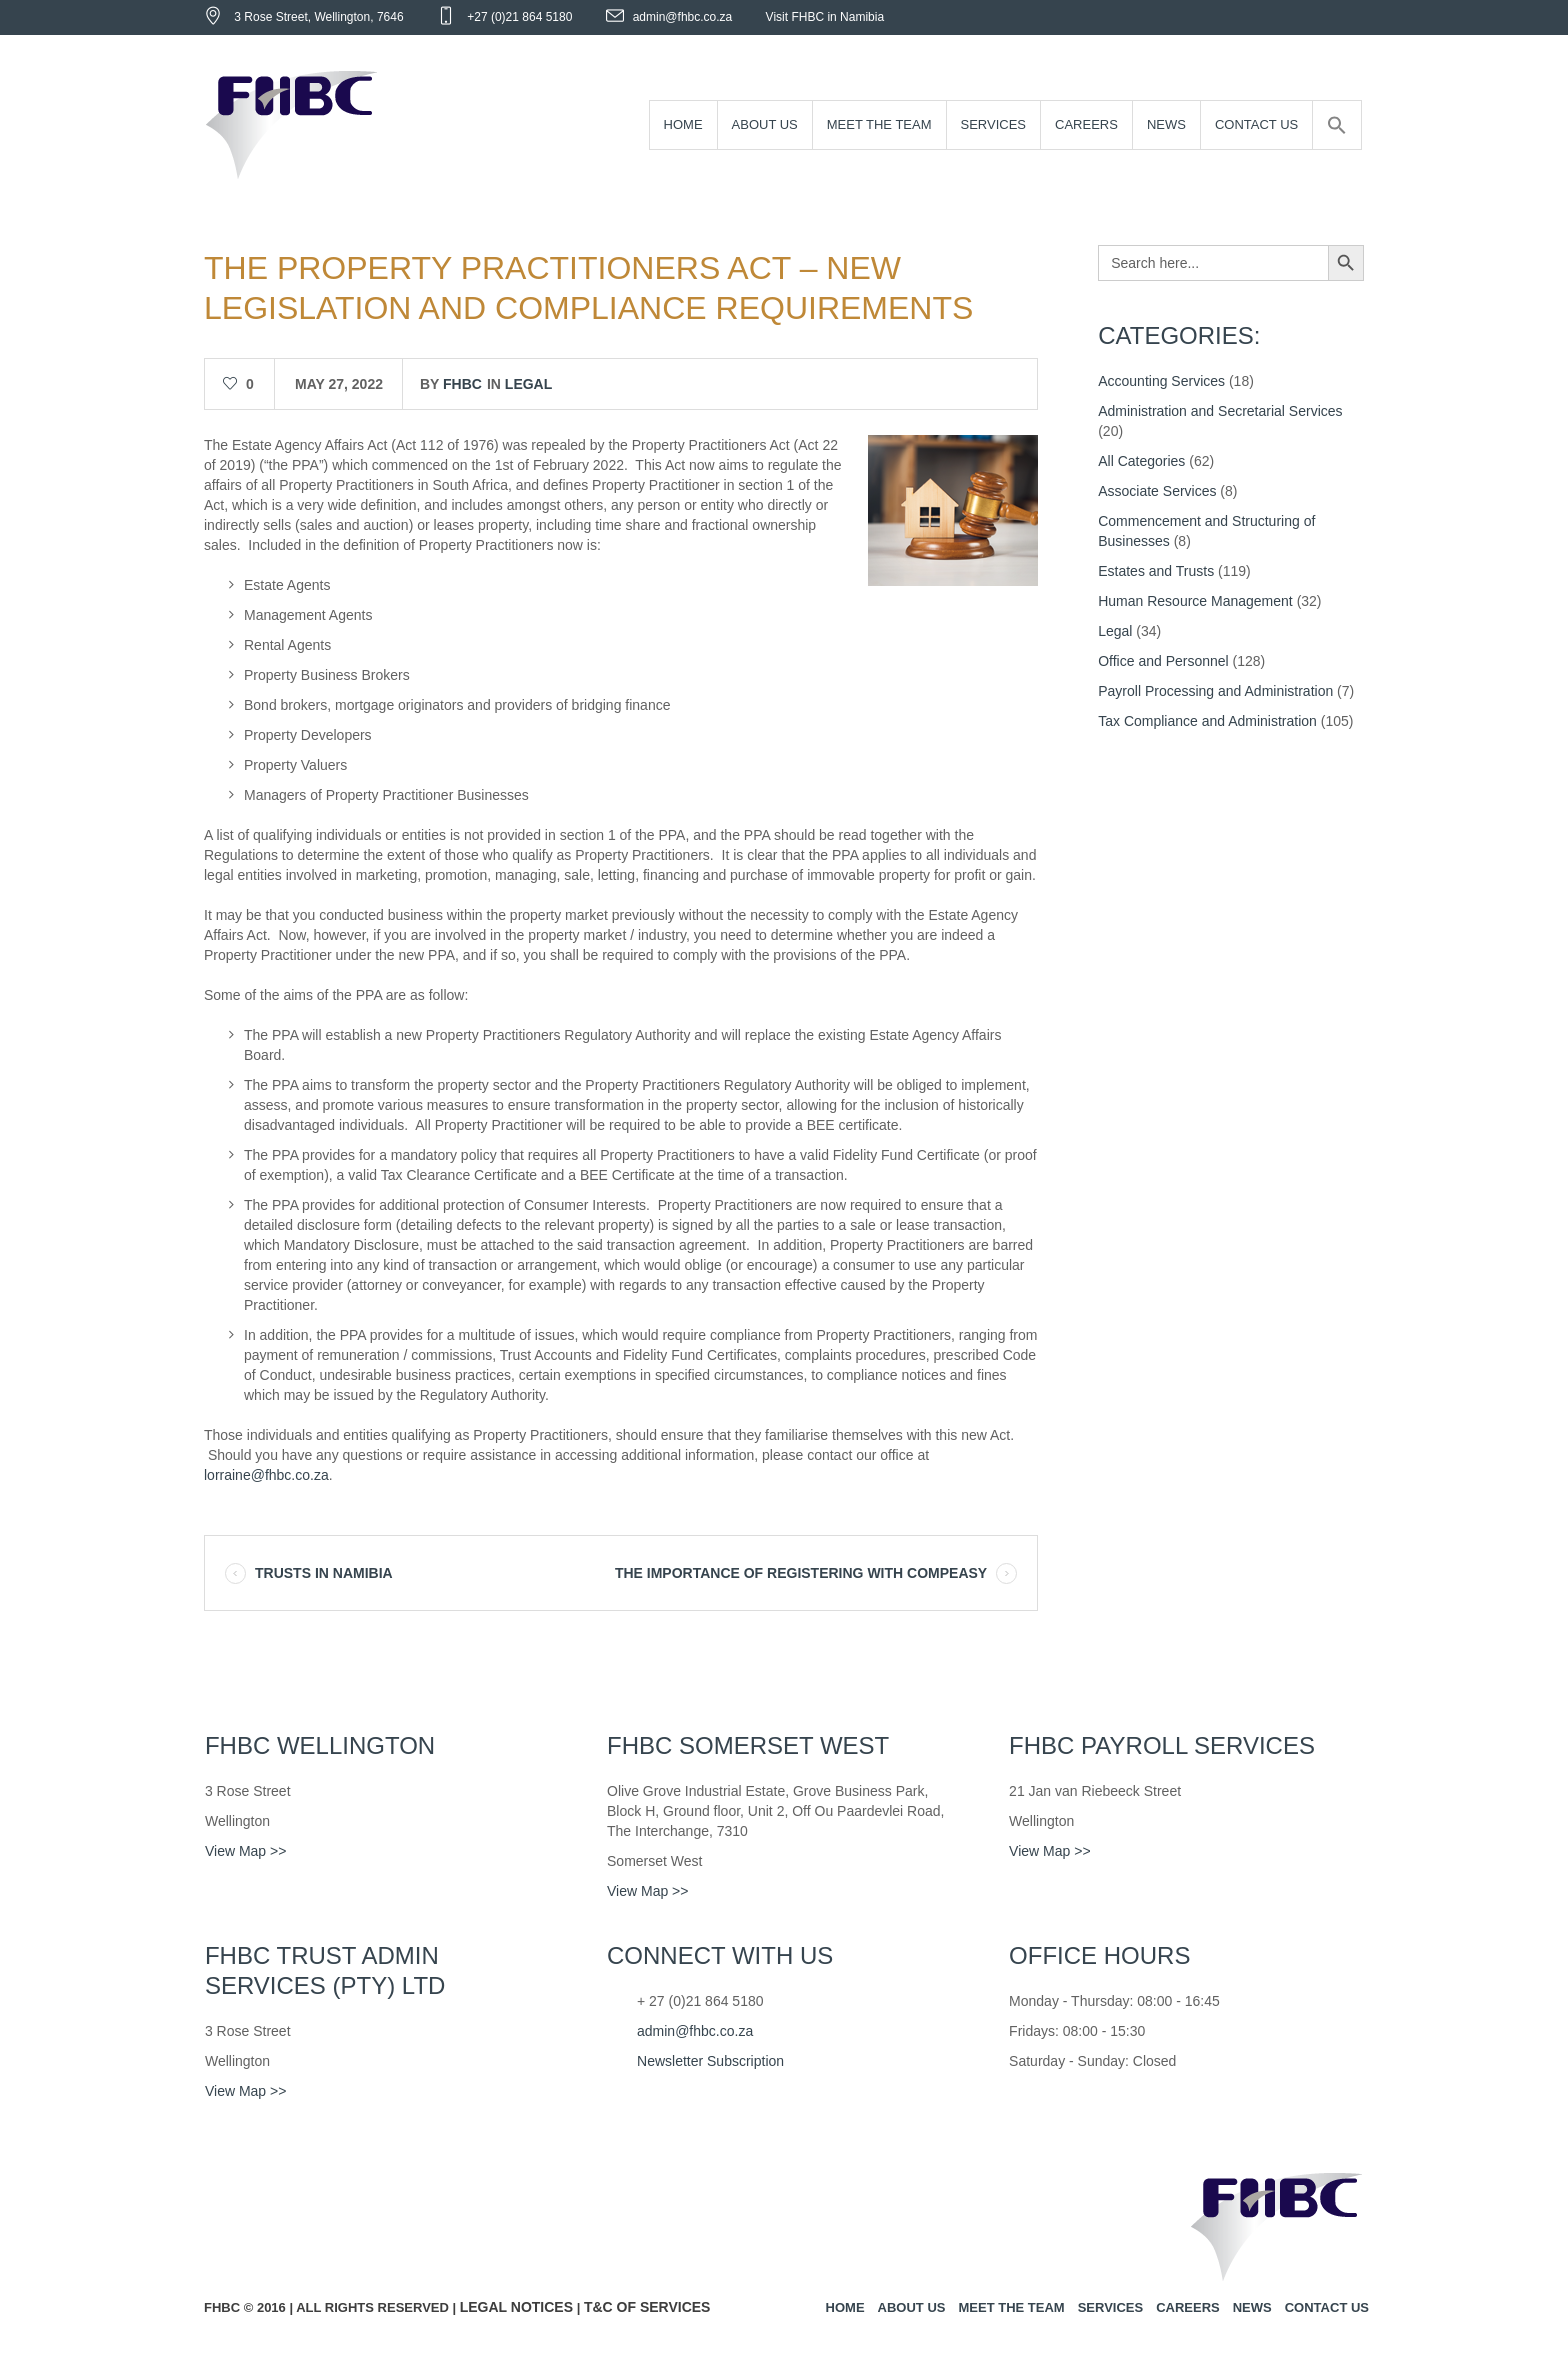 This screenshot has height=2362, width=1568. What do you see at coordinates (1156, 571) in the screenshot?
I see `Estates and Trusts` at bounding box center [1156, 571].